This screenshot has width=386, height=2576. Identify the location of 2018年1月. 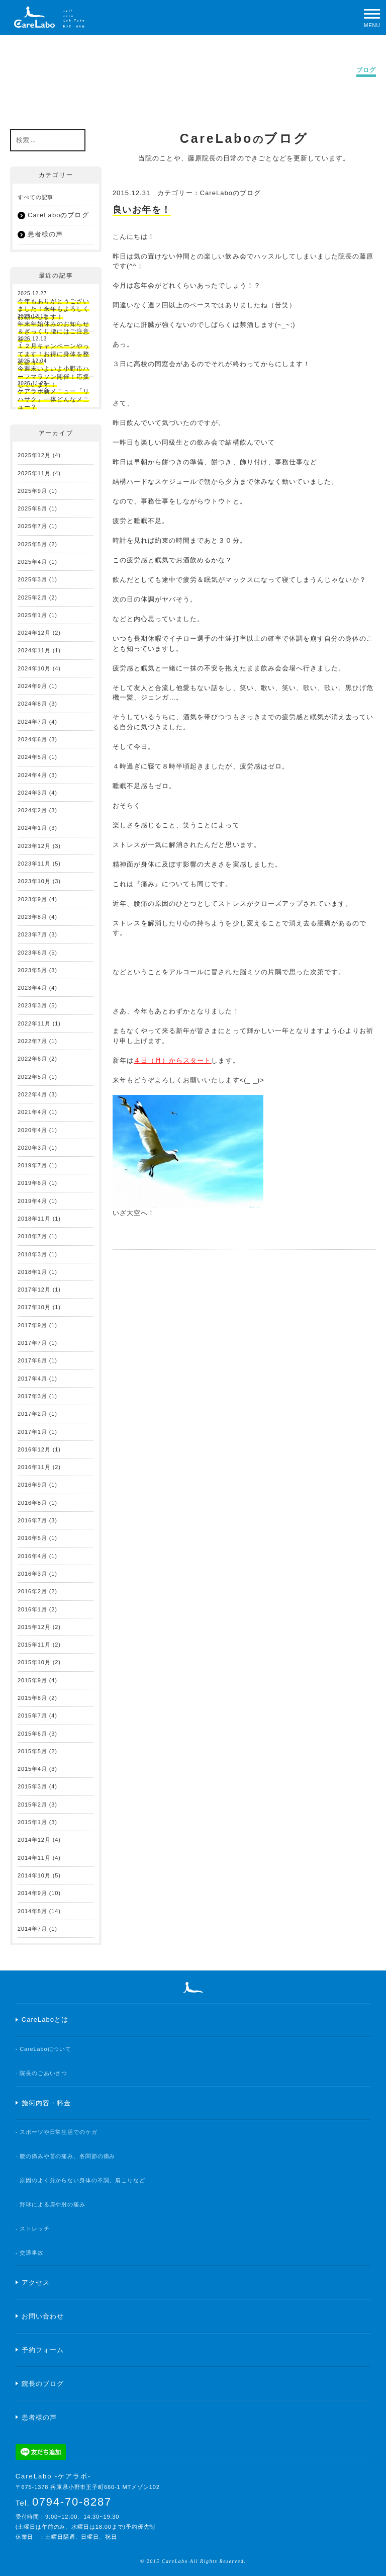
(32, 1272).